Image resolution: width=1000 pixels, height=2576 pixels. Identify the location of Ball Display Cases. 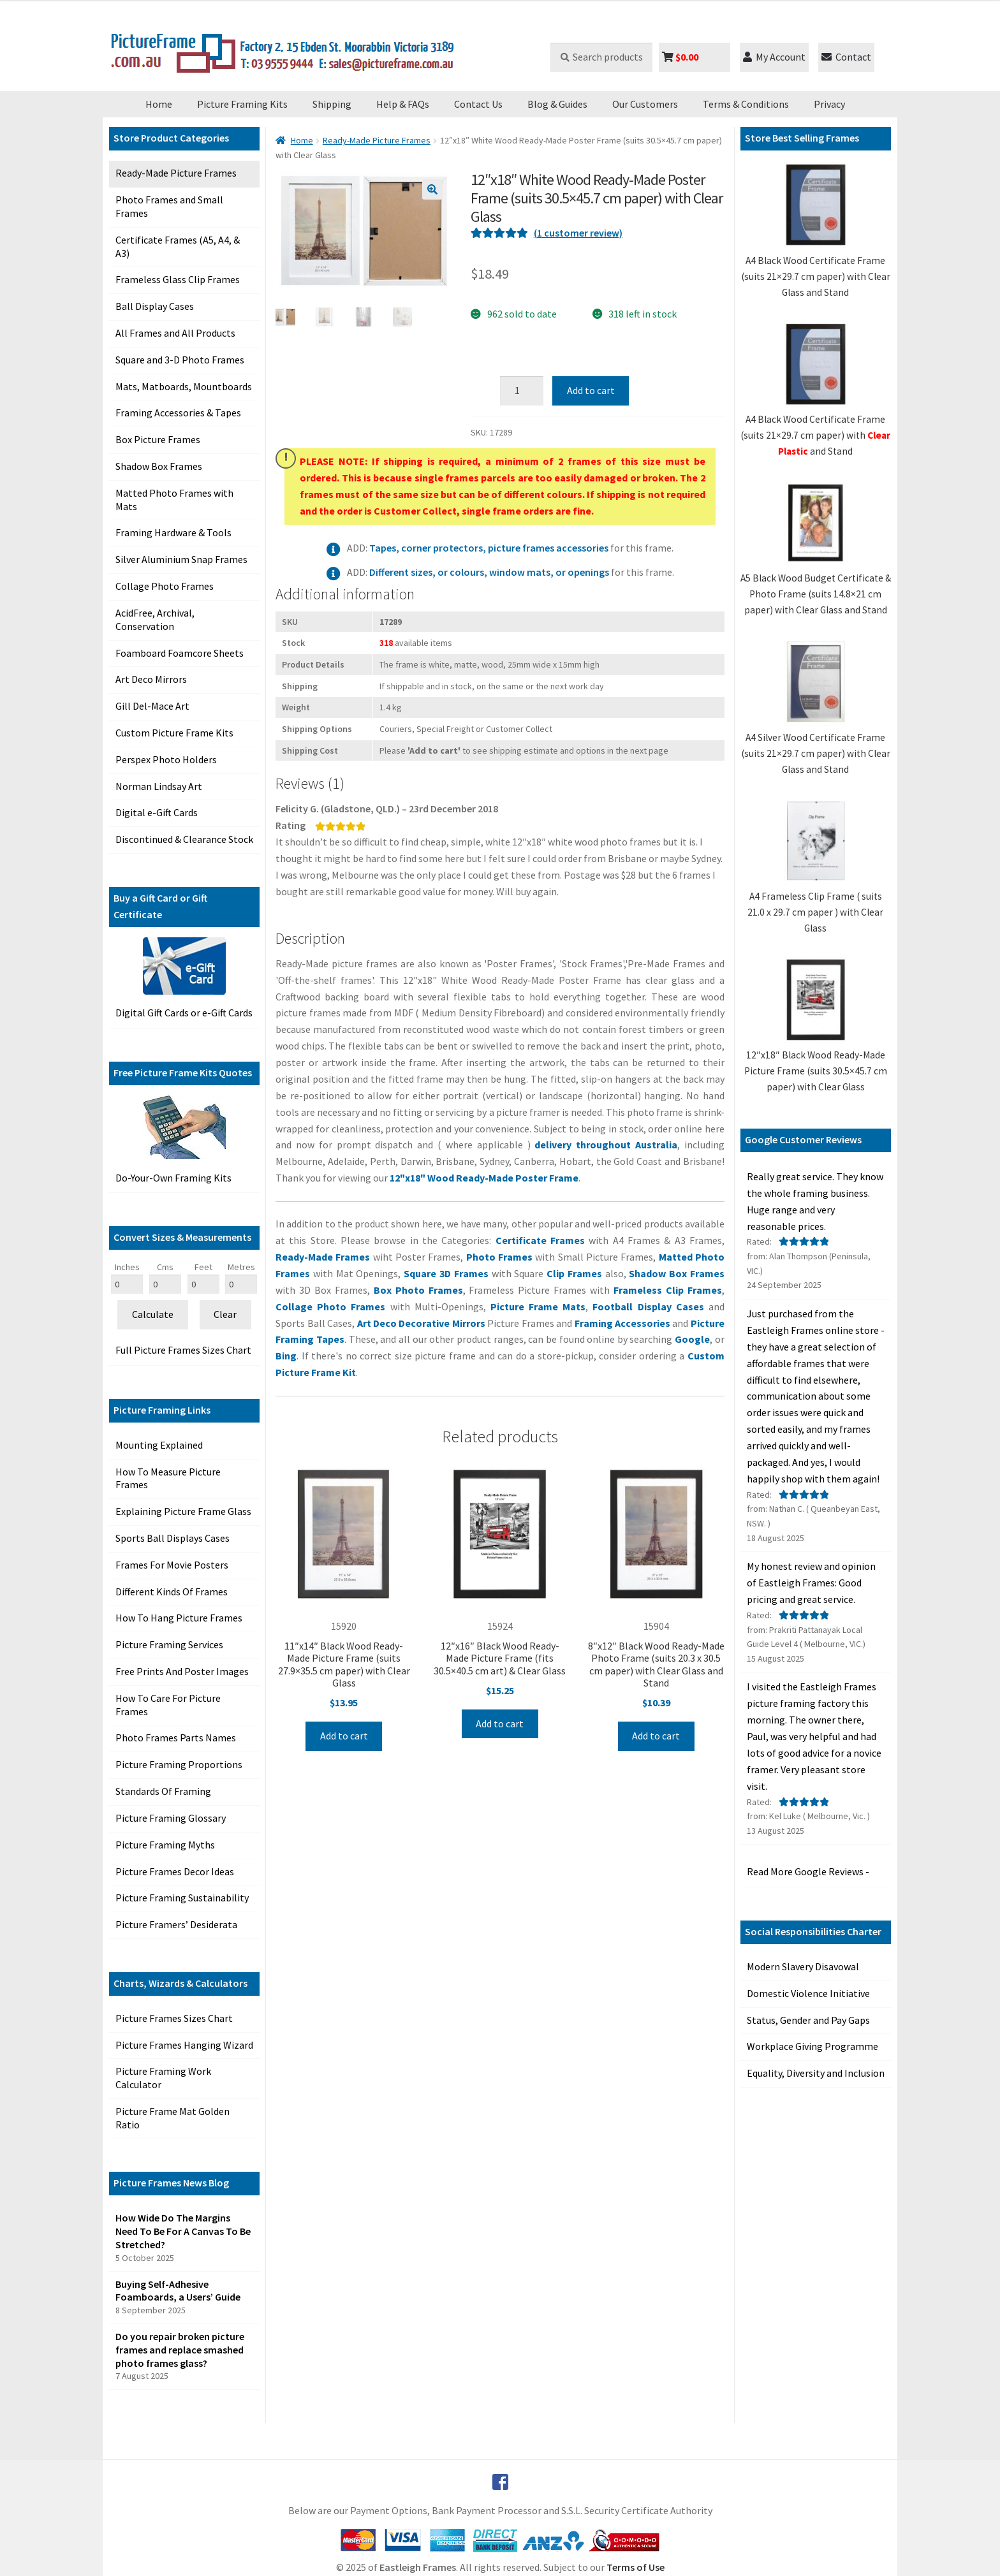
(154, 306).